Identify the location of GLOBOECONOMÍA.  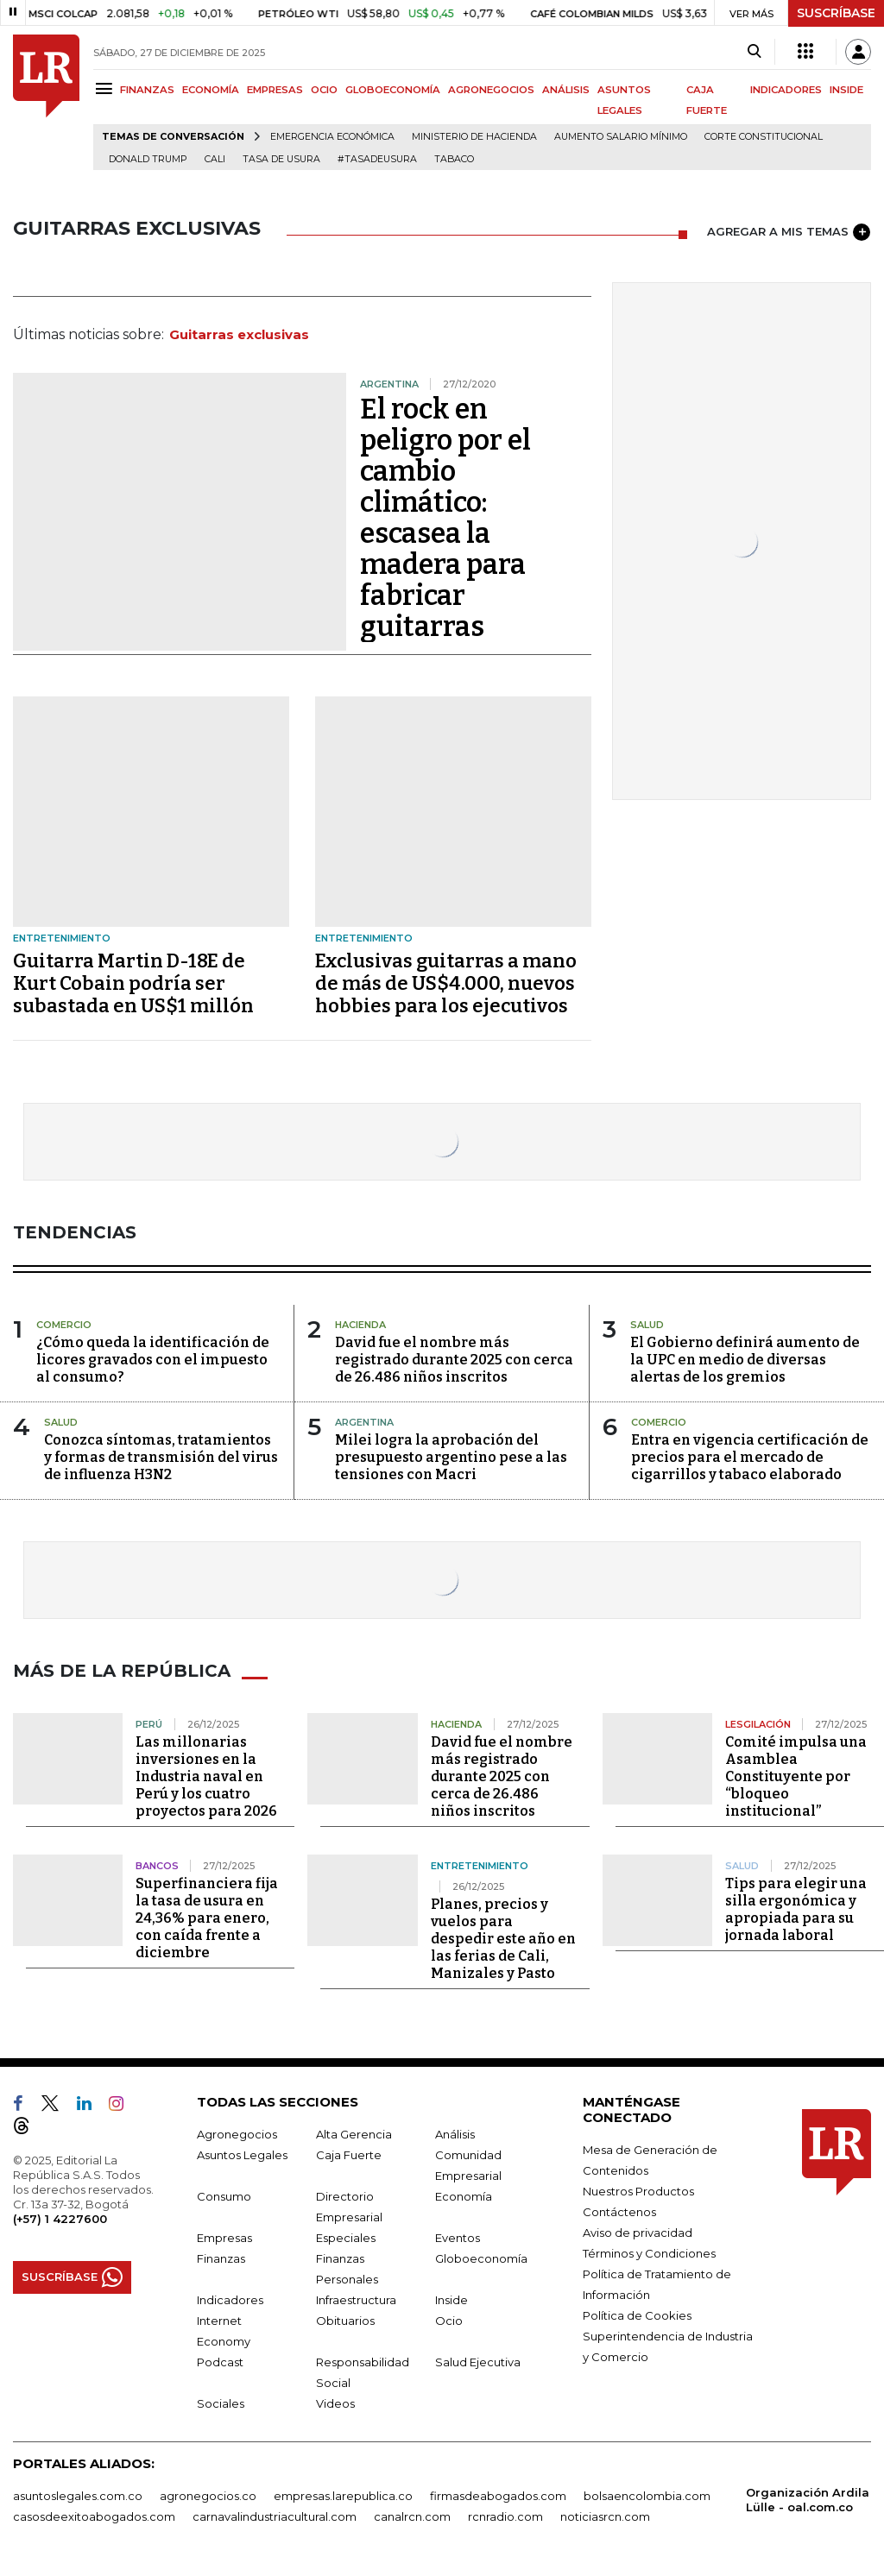
(392, 90).